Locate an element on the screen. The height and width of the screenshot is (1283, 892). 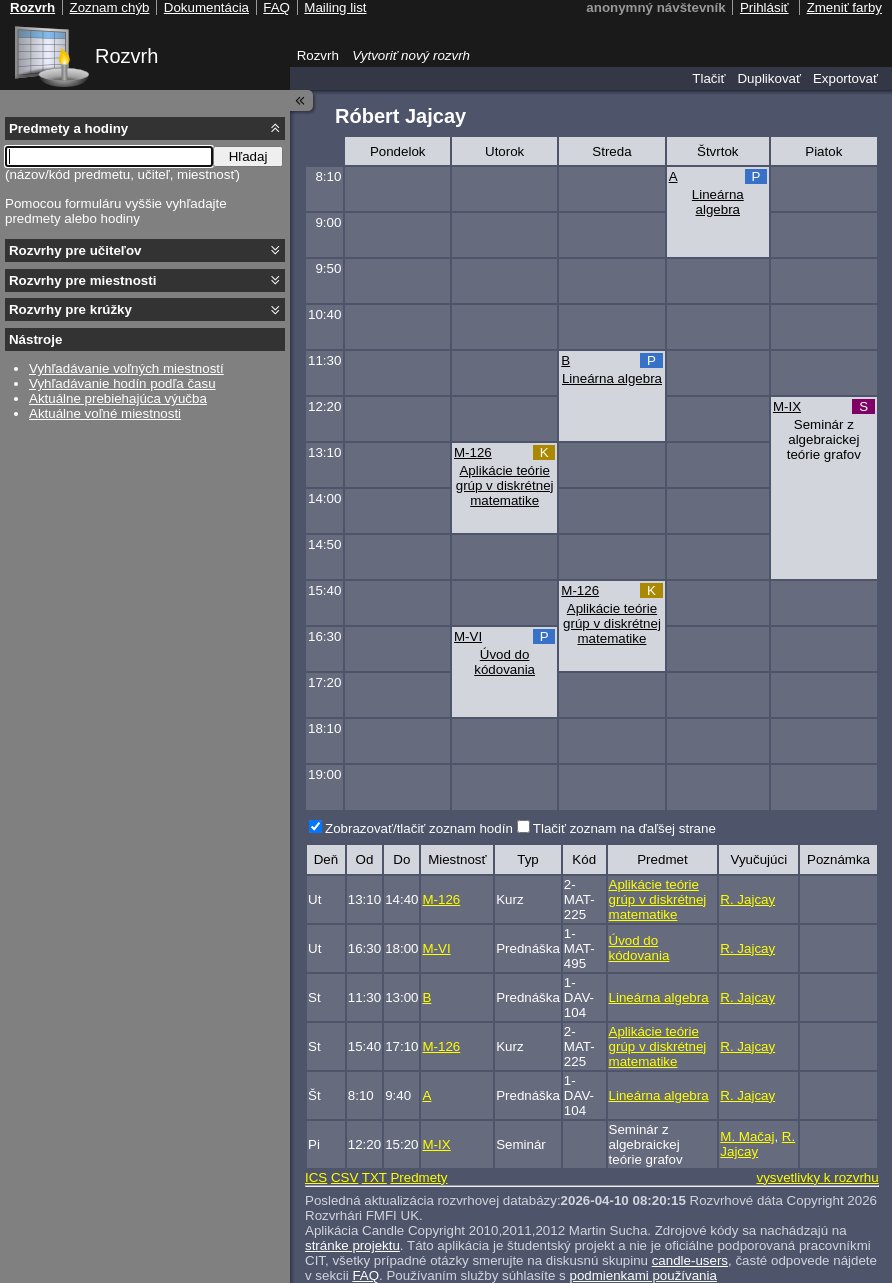
Rozvrhy pre krúžky is located at coordinates (70, 309).